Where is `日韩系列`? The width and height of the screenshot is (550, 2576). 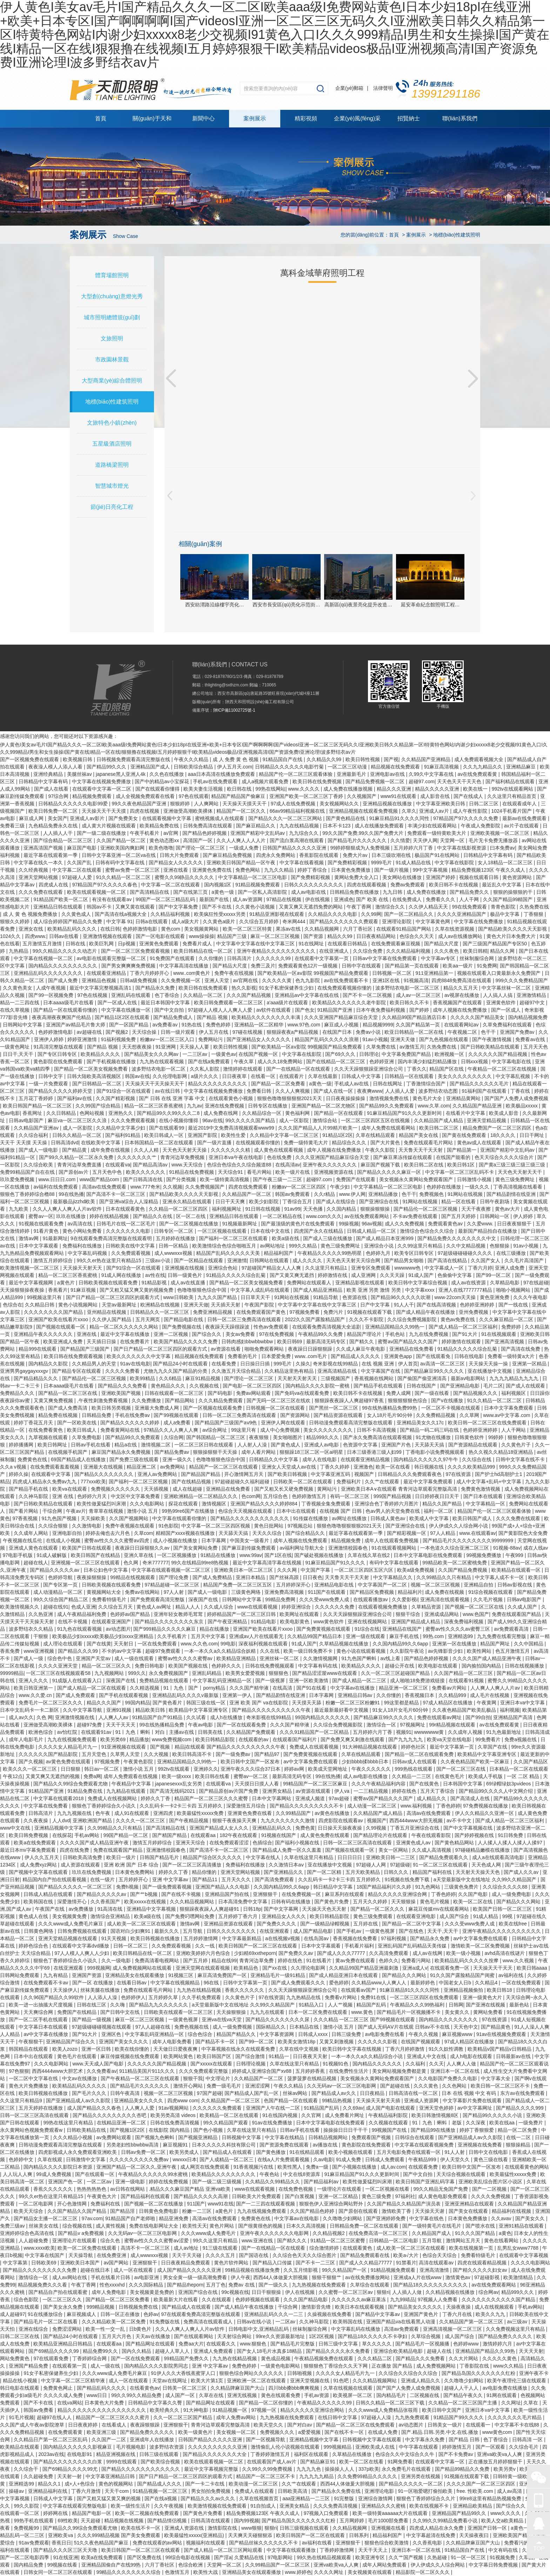 日韩系列 is located at coordinates (359, 2535).